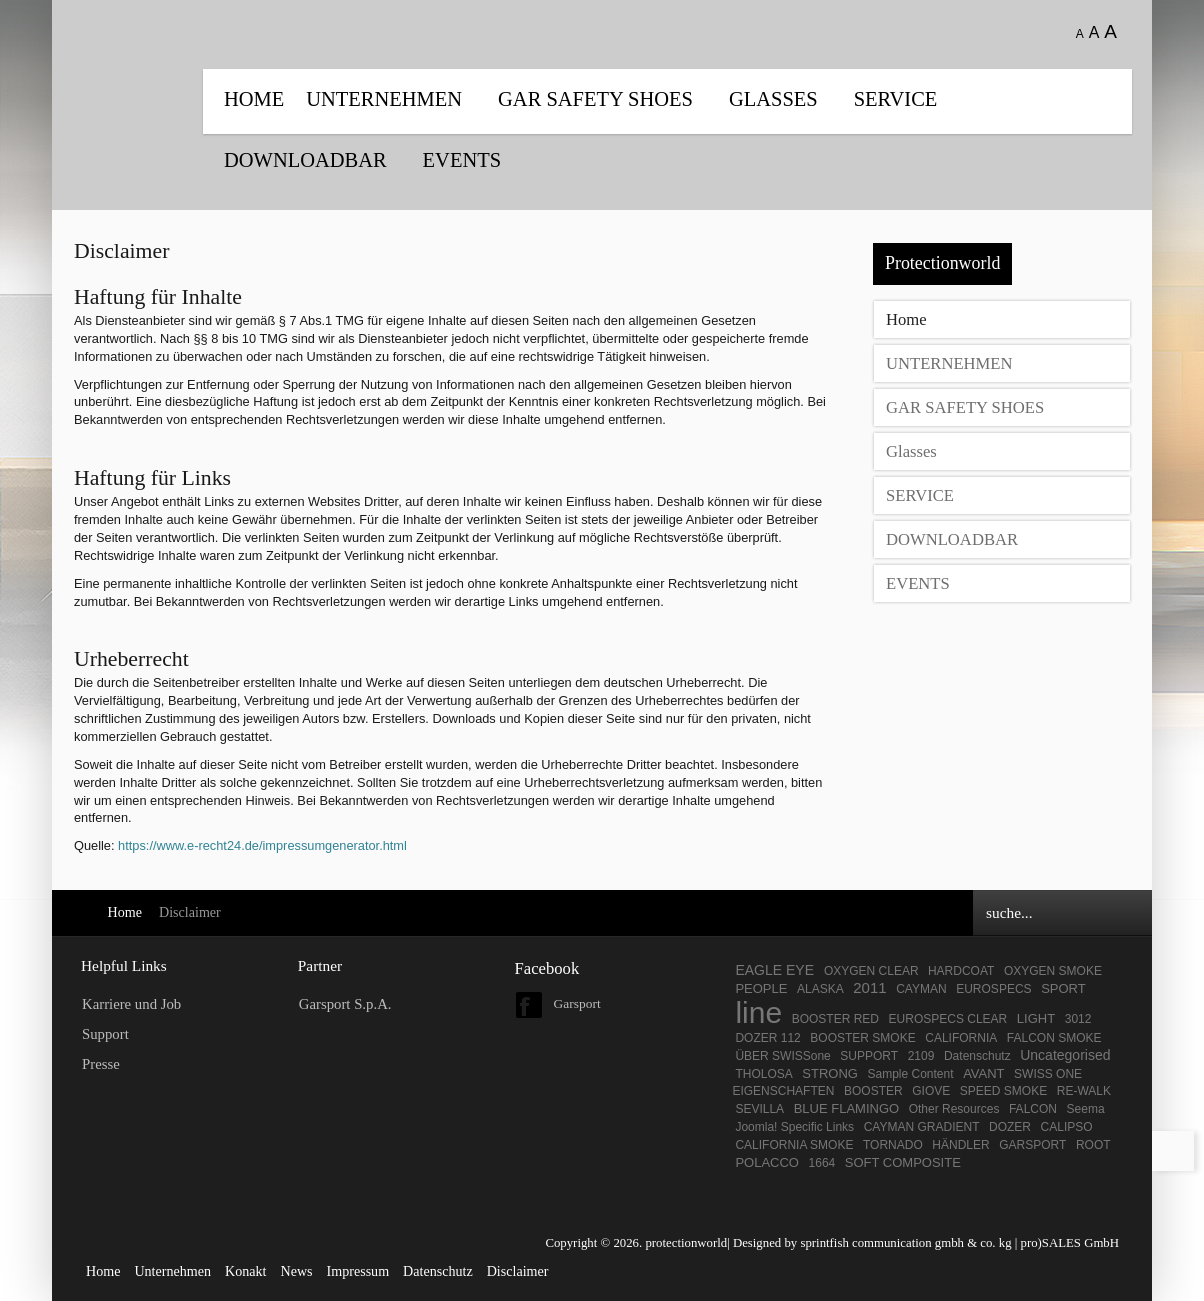  Describe the element at coordinates (758, 1012) in the screenshot. I see `line` at that location.